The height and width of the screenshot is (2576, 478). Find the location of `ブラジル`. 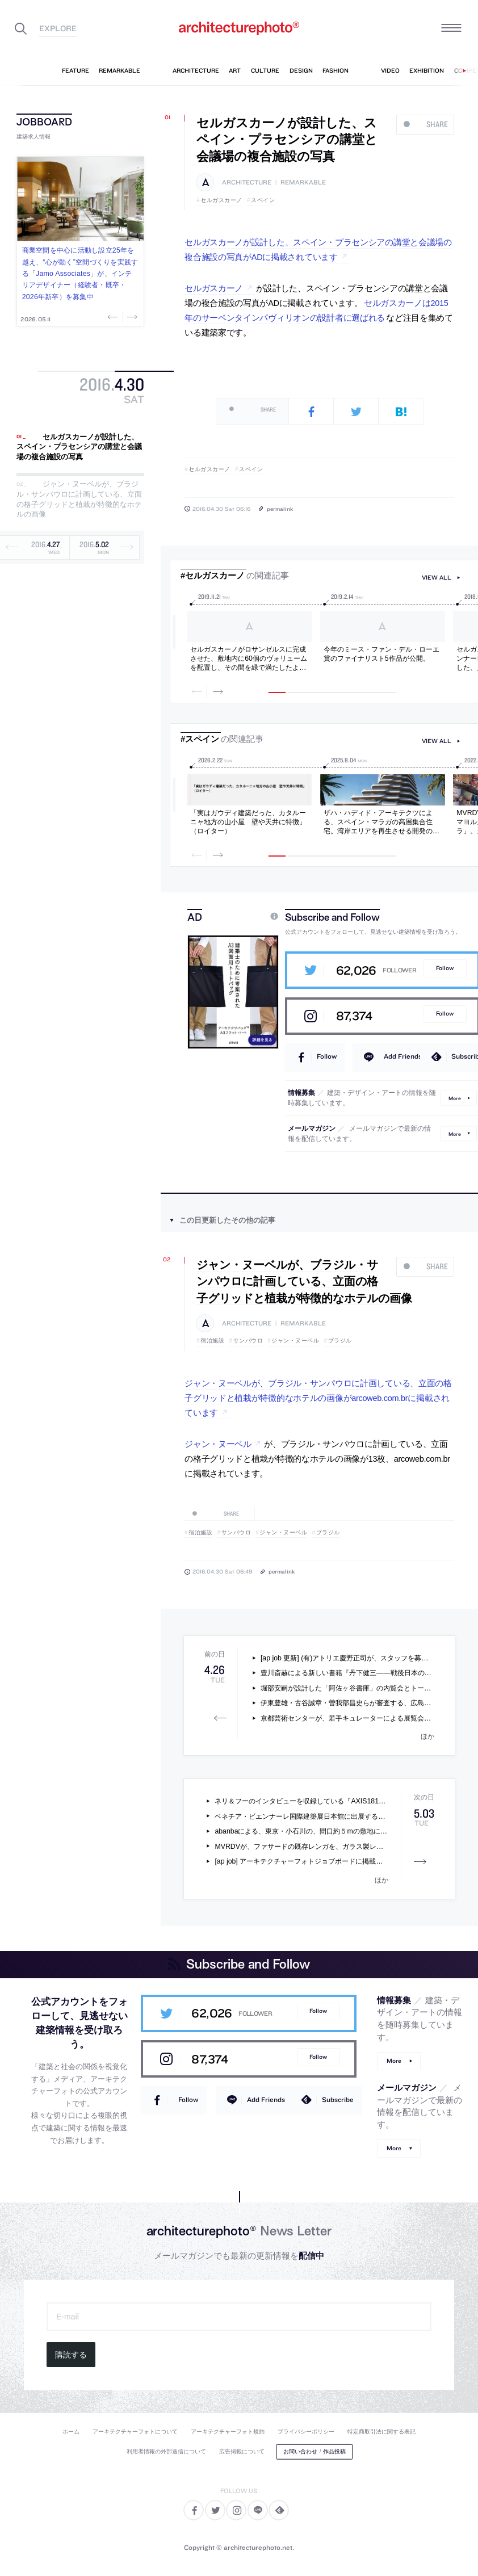

ブラジル is located at coordinates (340, 1340).